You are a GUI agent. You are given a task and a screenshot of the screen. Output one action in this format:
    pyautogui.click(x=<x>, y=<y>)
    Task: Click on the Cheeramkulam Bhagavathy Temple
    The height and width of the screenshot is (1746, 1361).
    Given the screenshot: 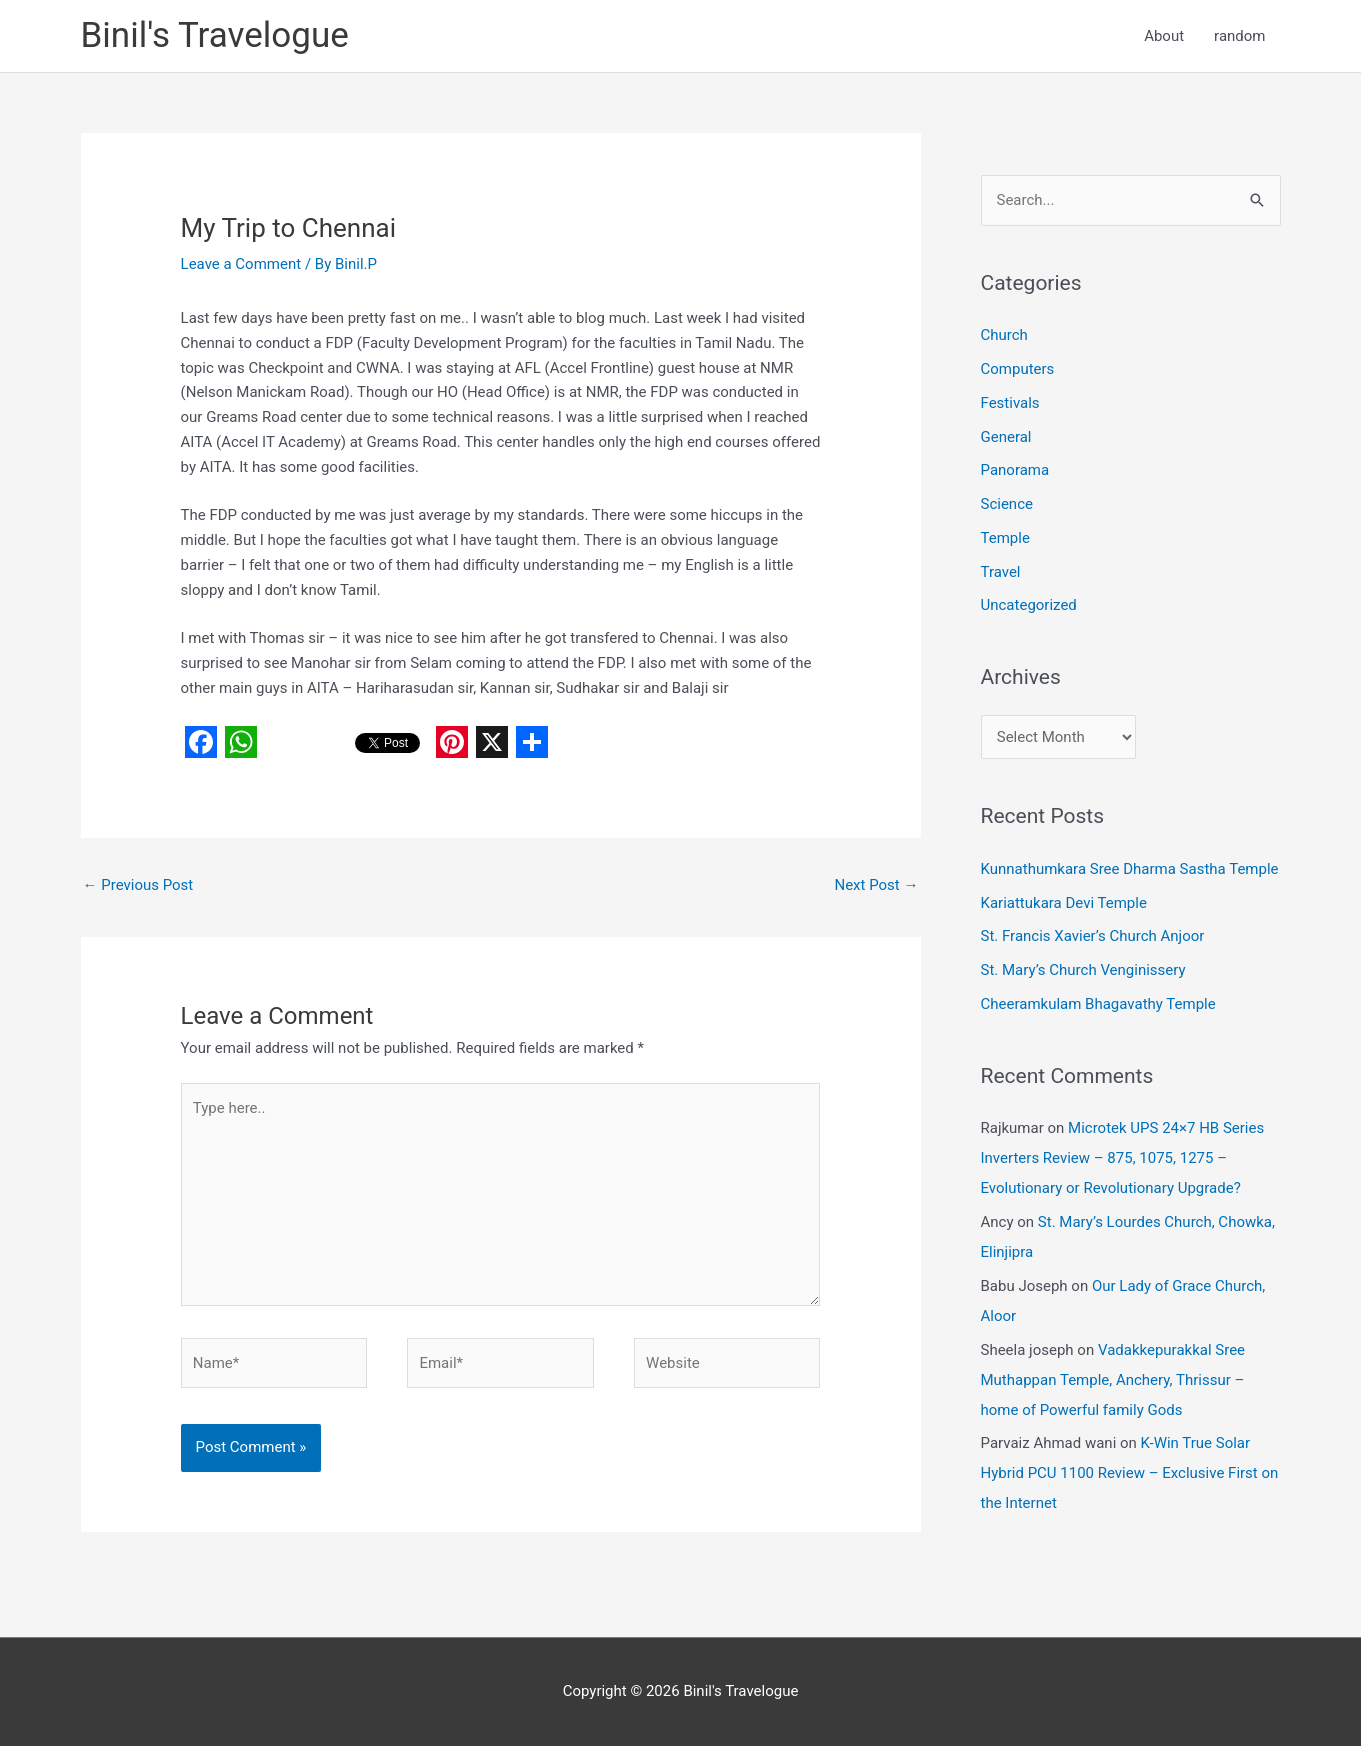 What is the action you would take?
    pyautogui.click(x=1098, y=1004)
    